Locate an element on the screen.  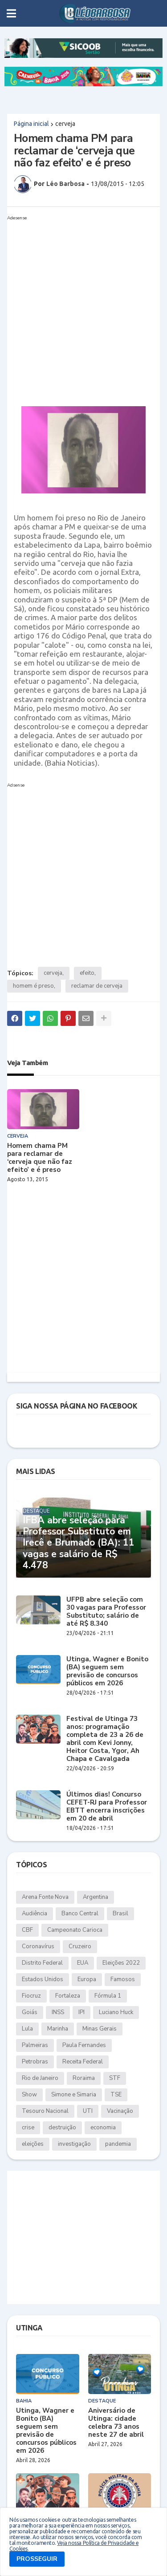
Coronavírus is located at coordinates (38, 1946).